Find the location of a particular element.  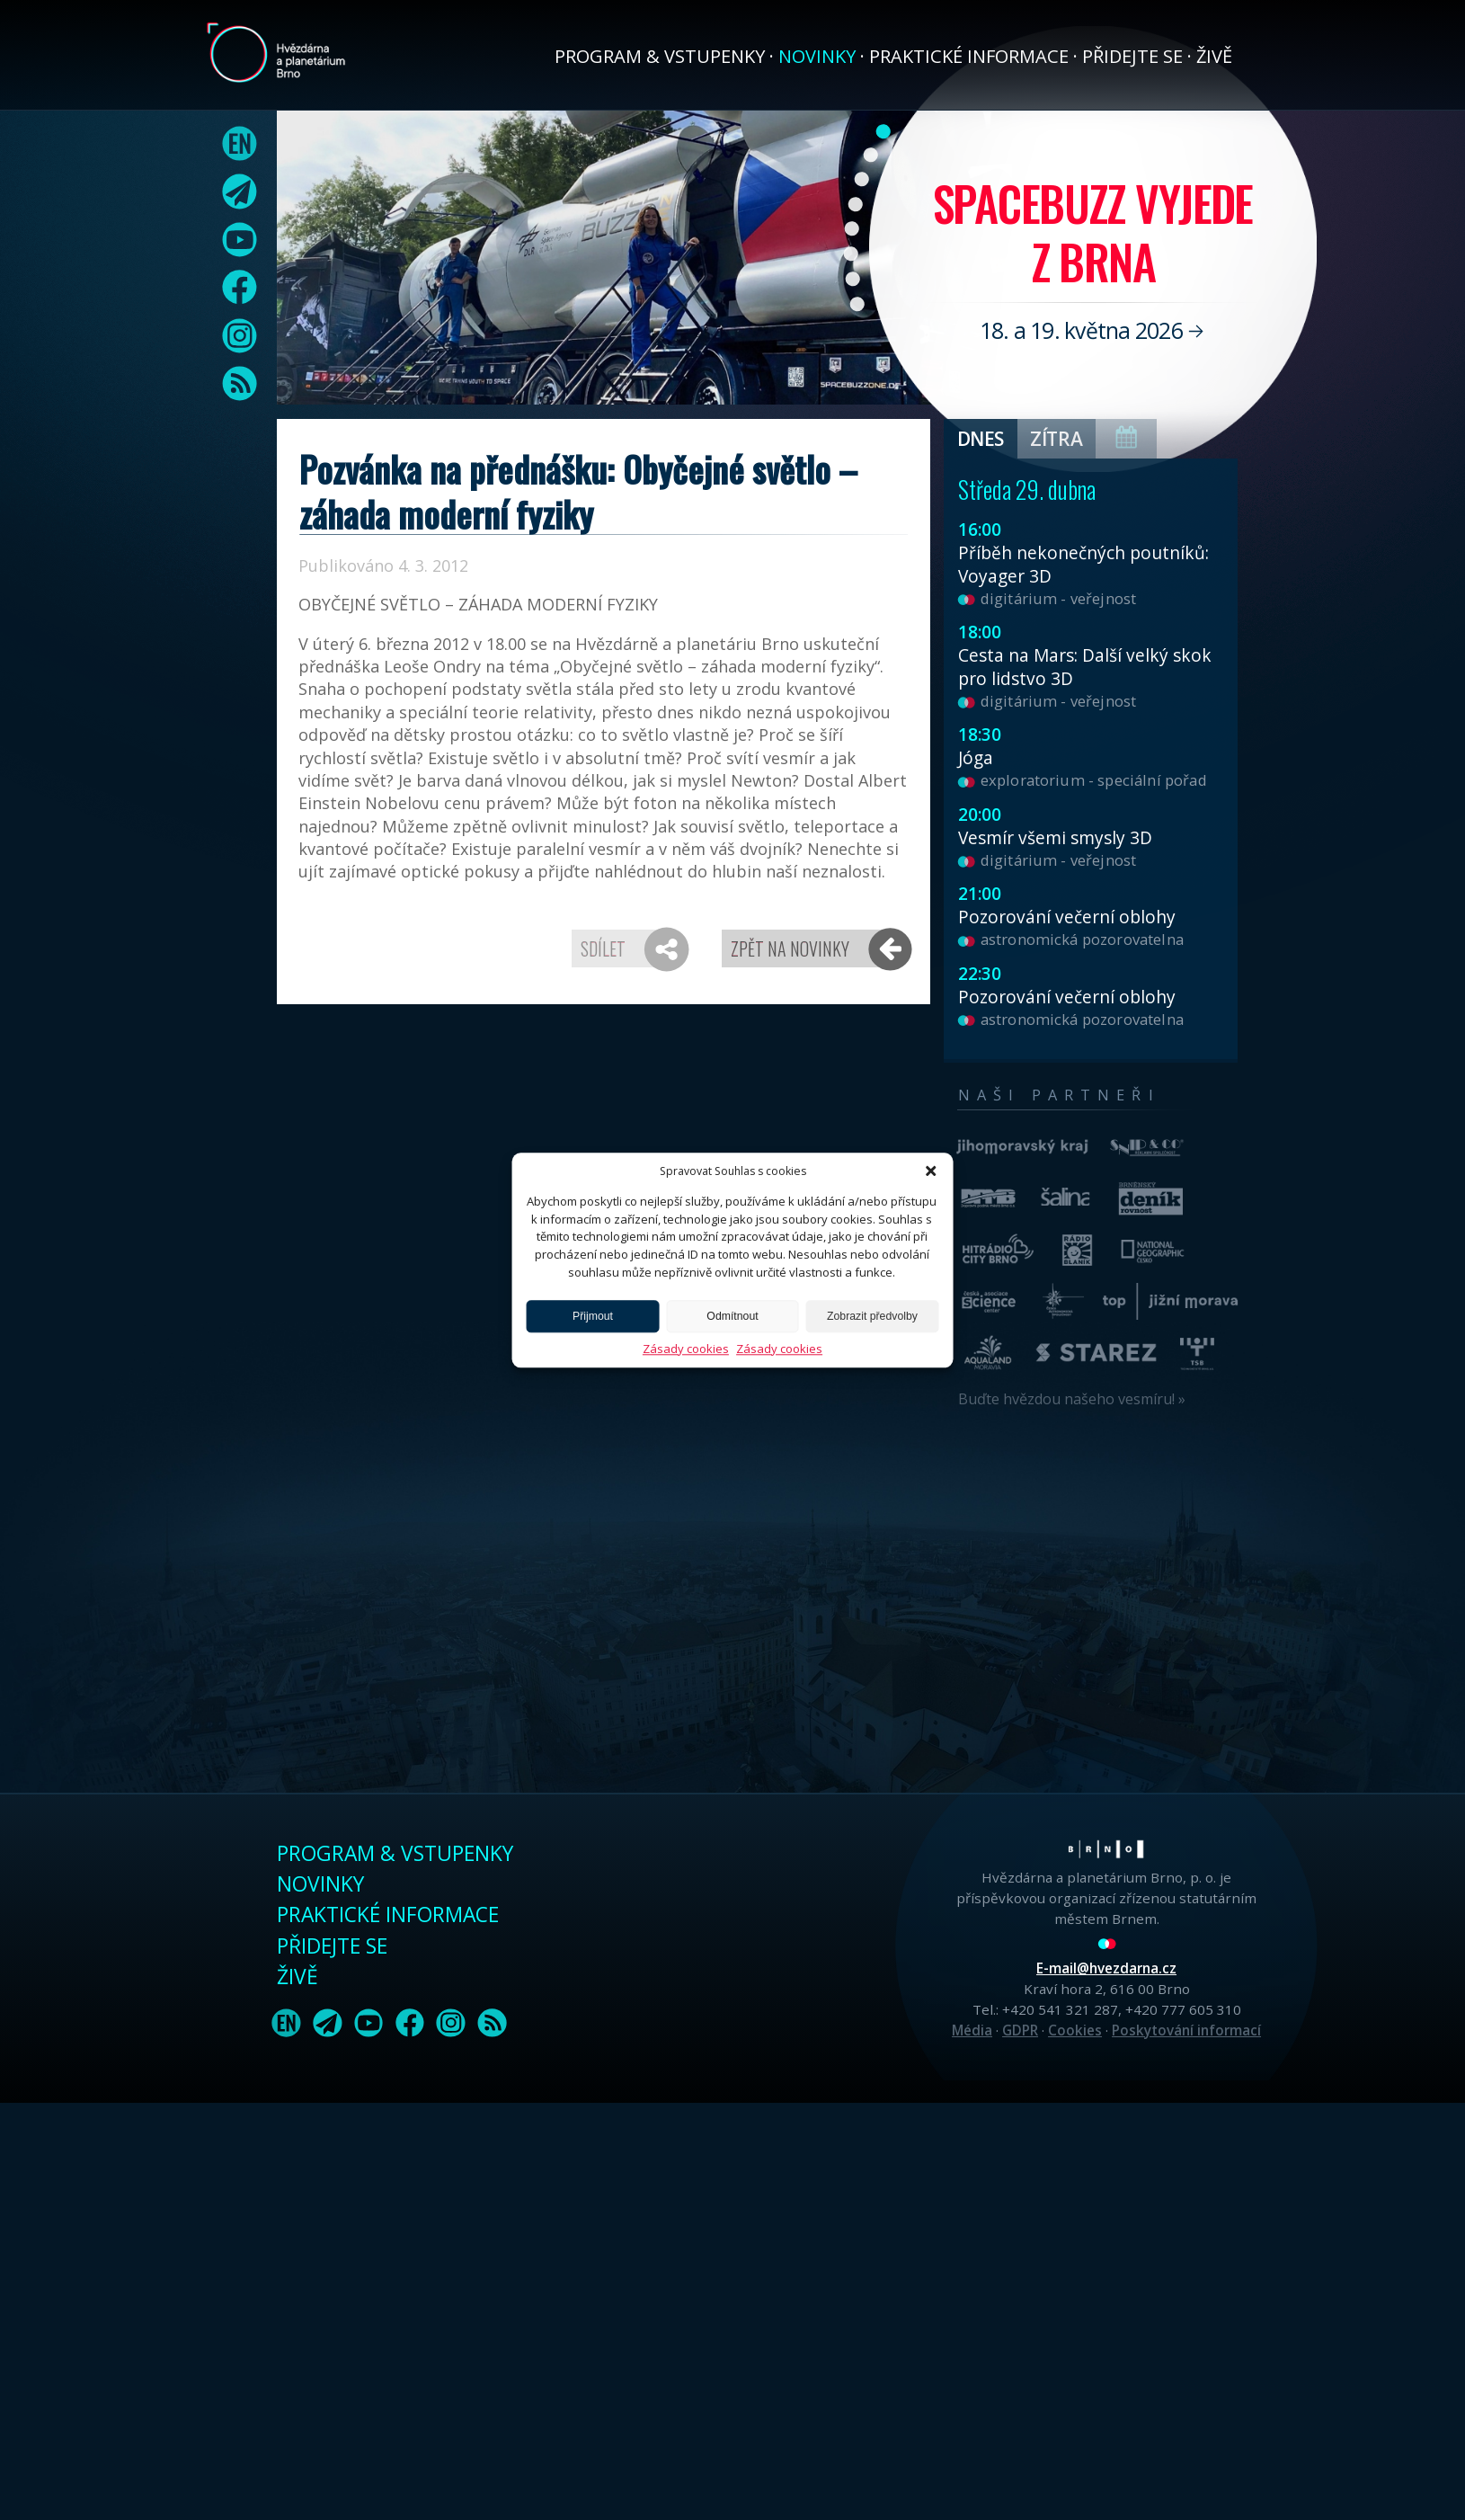

[button] is located at coordinates (931, 1170).